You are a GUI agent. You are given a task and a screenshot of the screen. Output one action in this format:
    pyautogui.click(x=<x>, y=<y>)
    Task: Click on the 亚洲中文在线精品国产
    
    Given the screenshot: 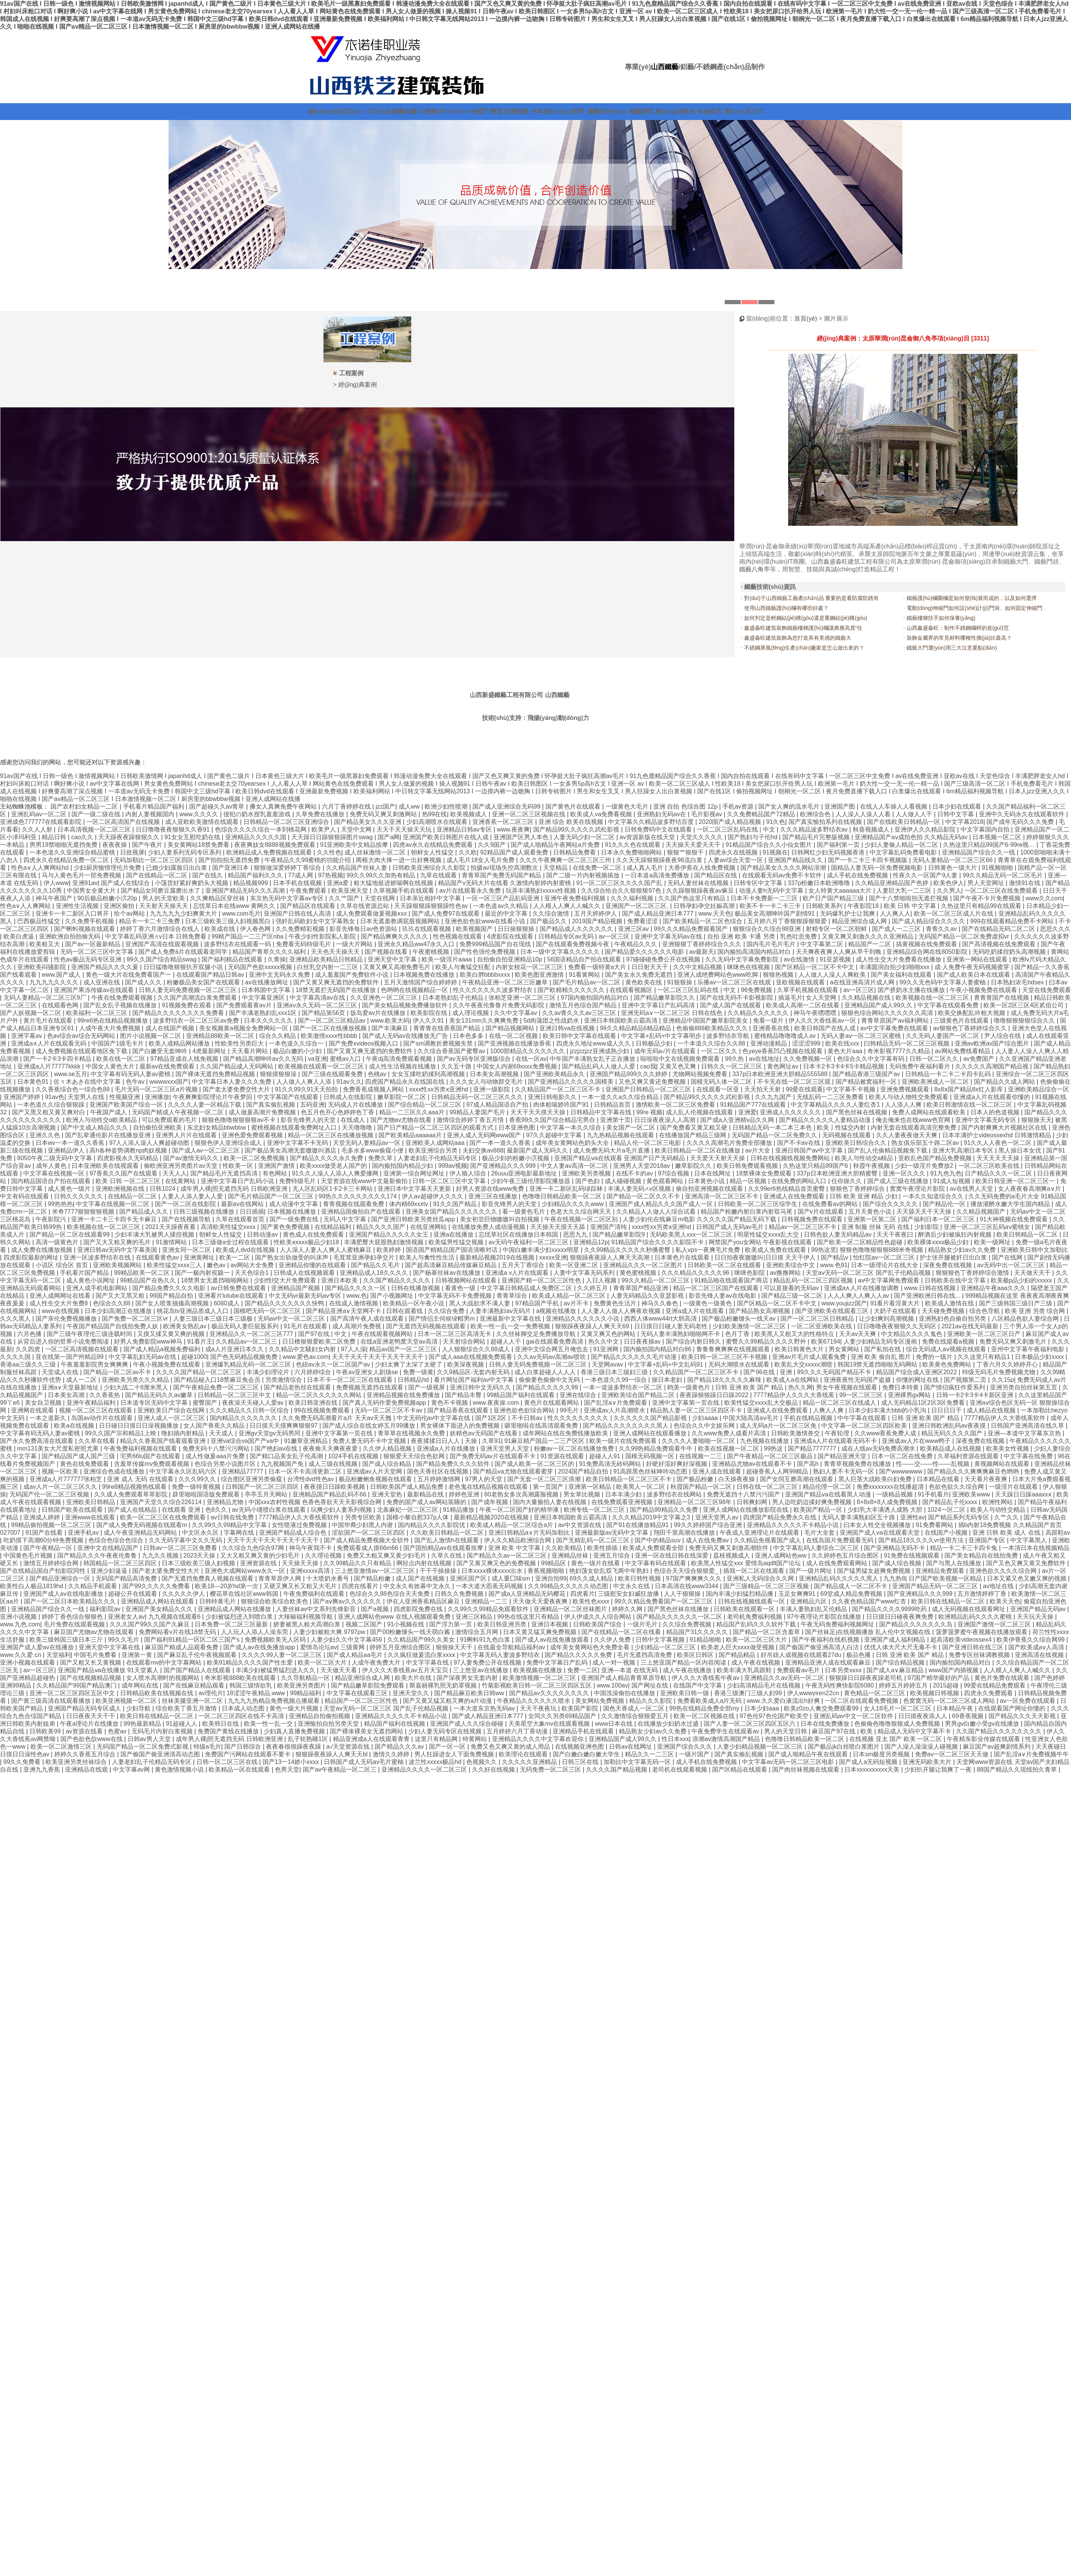 What is the action you would take?
    pyautogui.click(x=108, y=1548)
    